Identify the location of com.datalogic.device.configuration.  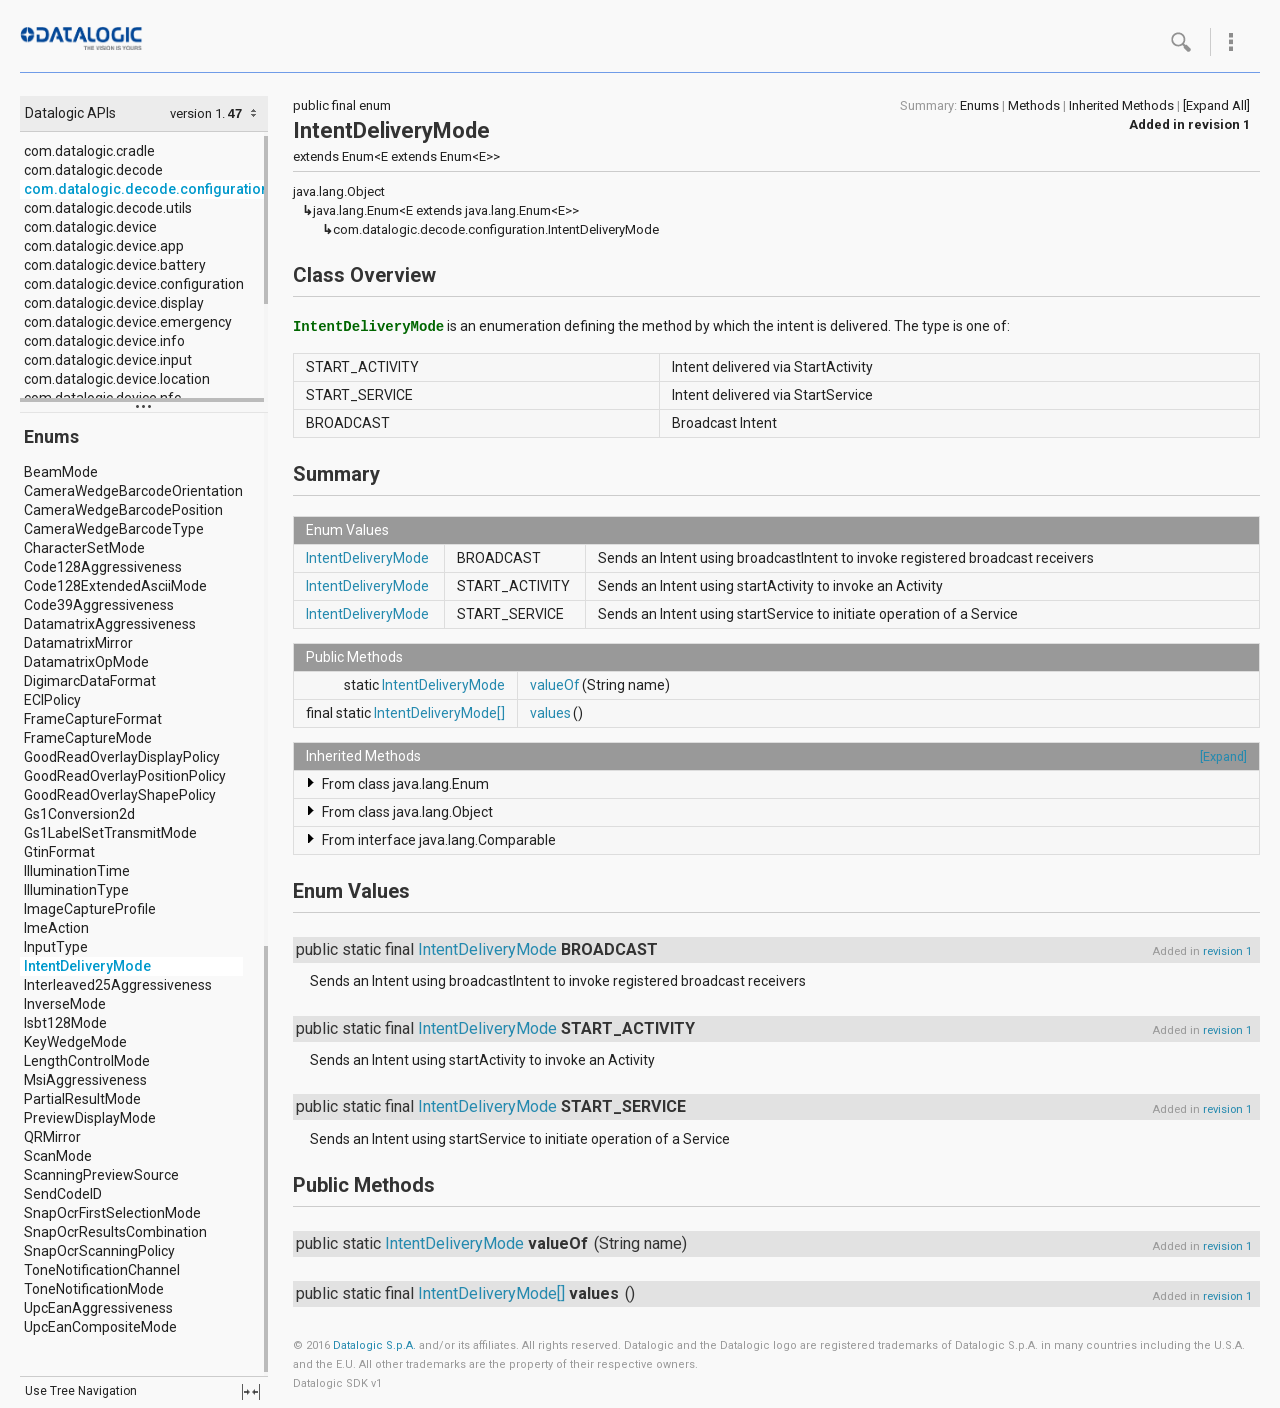
(134, 284).